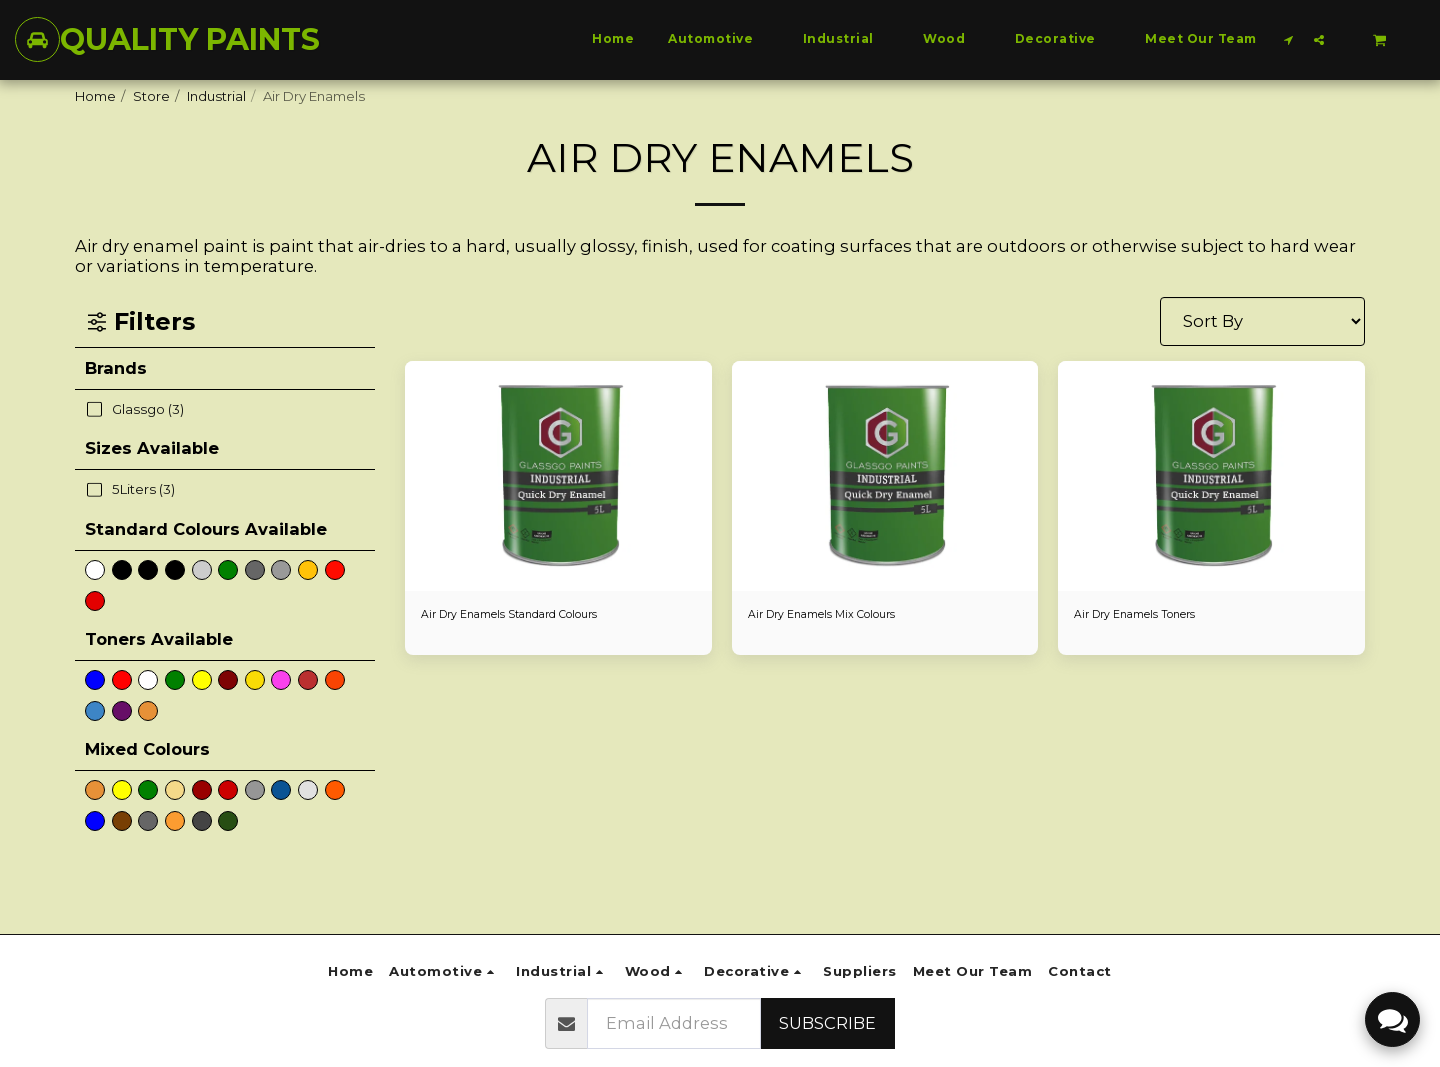  Describe the element at coordinates (151, 96) in the screenshot. I see `Store` at that location.